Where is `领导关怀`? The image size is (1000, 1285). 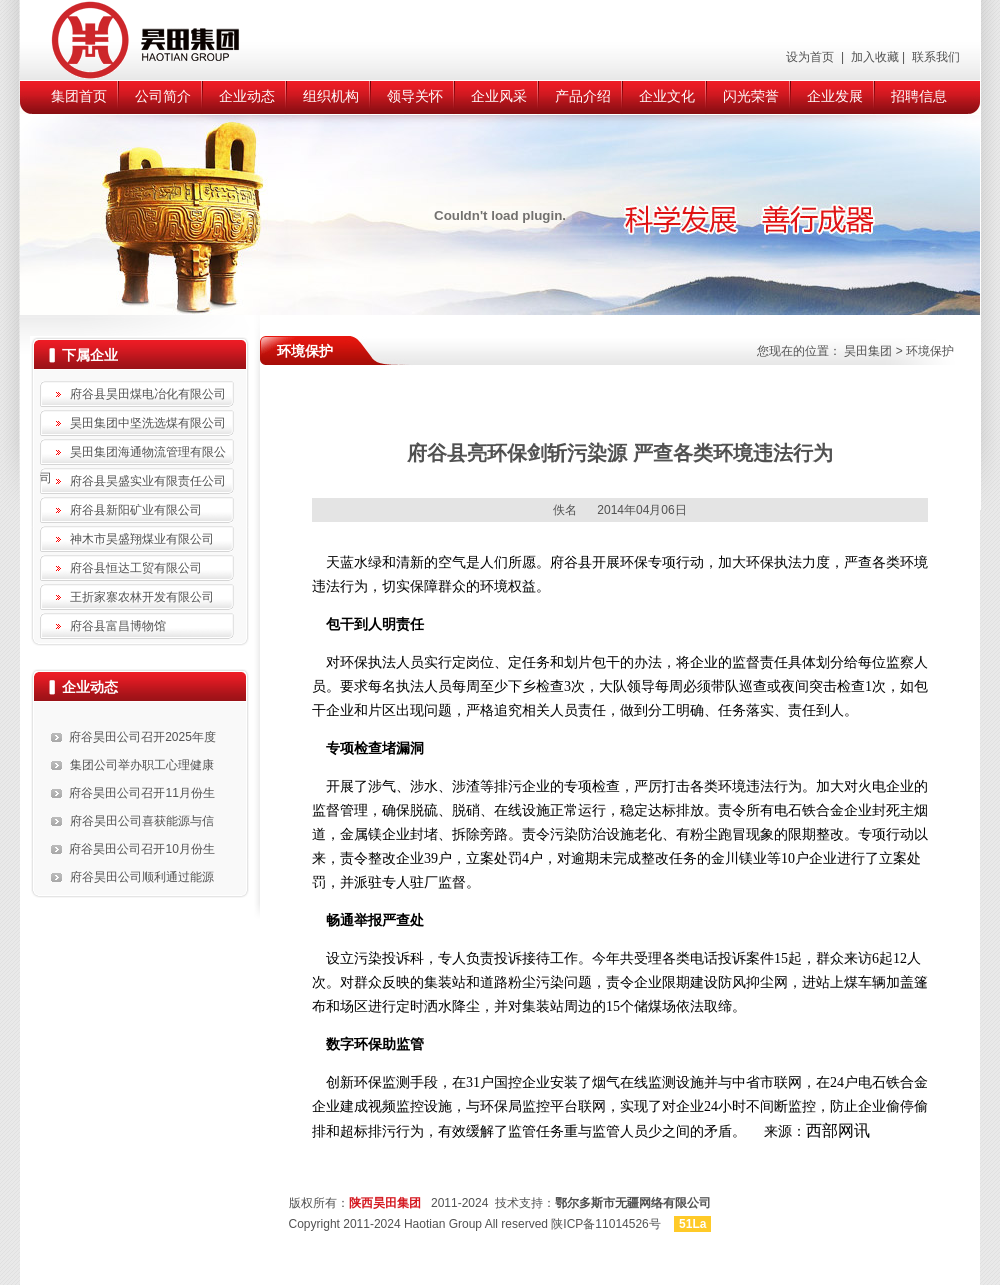 领导关怀 is located at coordinates (415, 96).